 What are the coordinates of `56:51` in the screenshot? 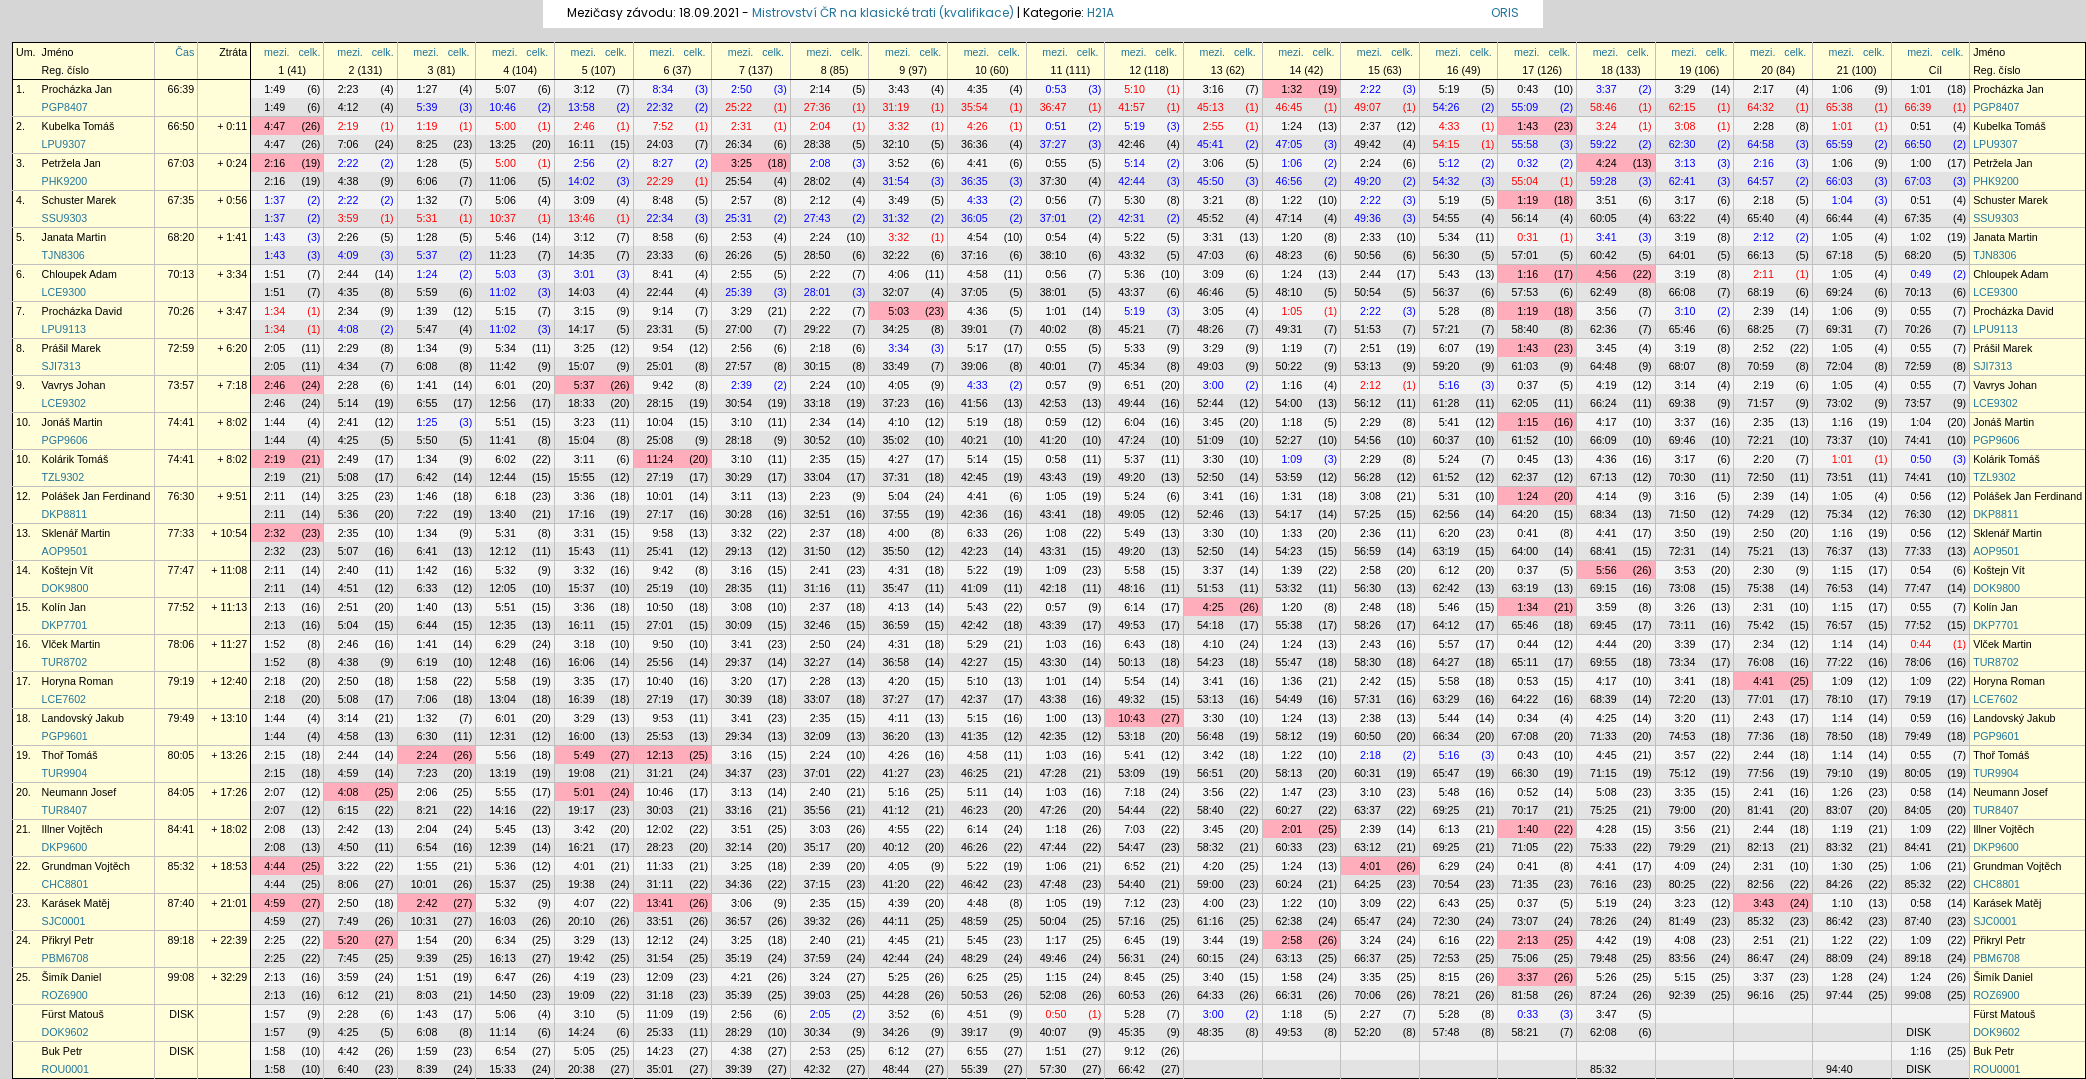 It's located at (1210, 773).